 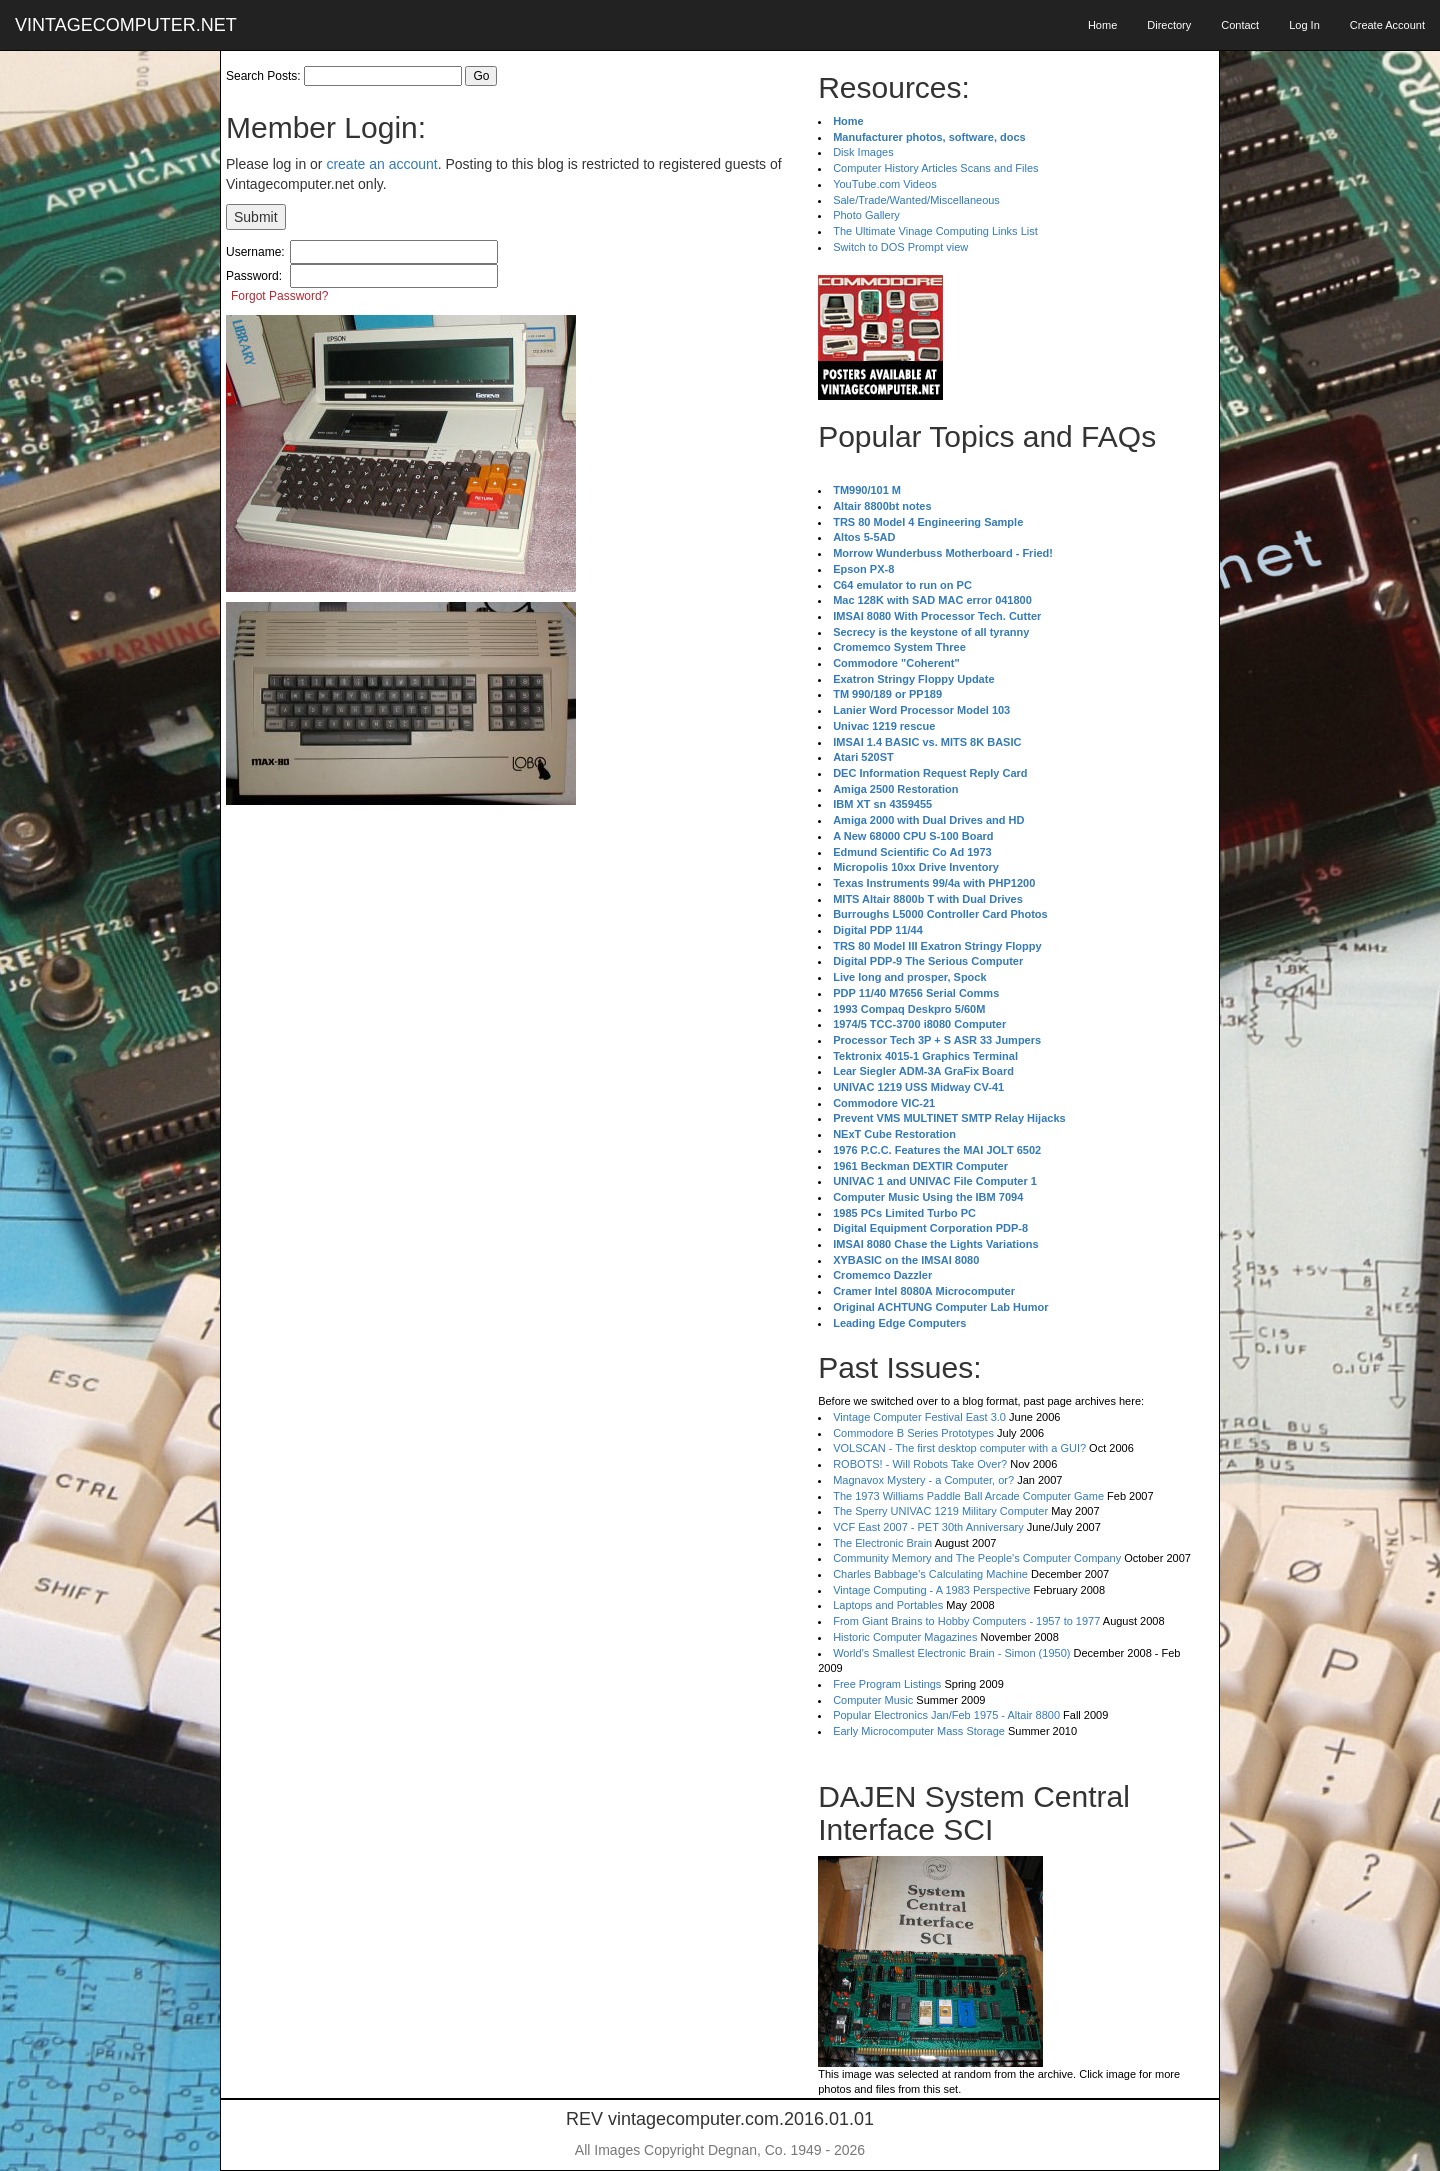 What do you see at coordinates (935, 168) in the screenshot?
I see `Computer History Articles Scans and Files` at bounding box center [935, 168].